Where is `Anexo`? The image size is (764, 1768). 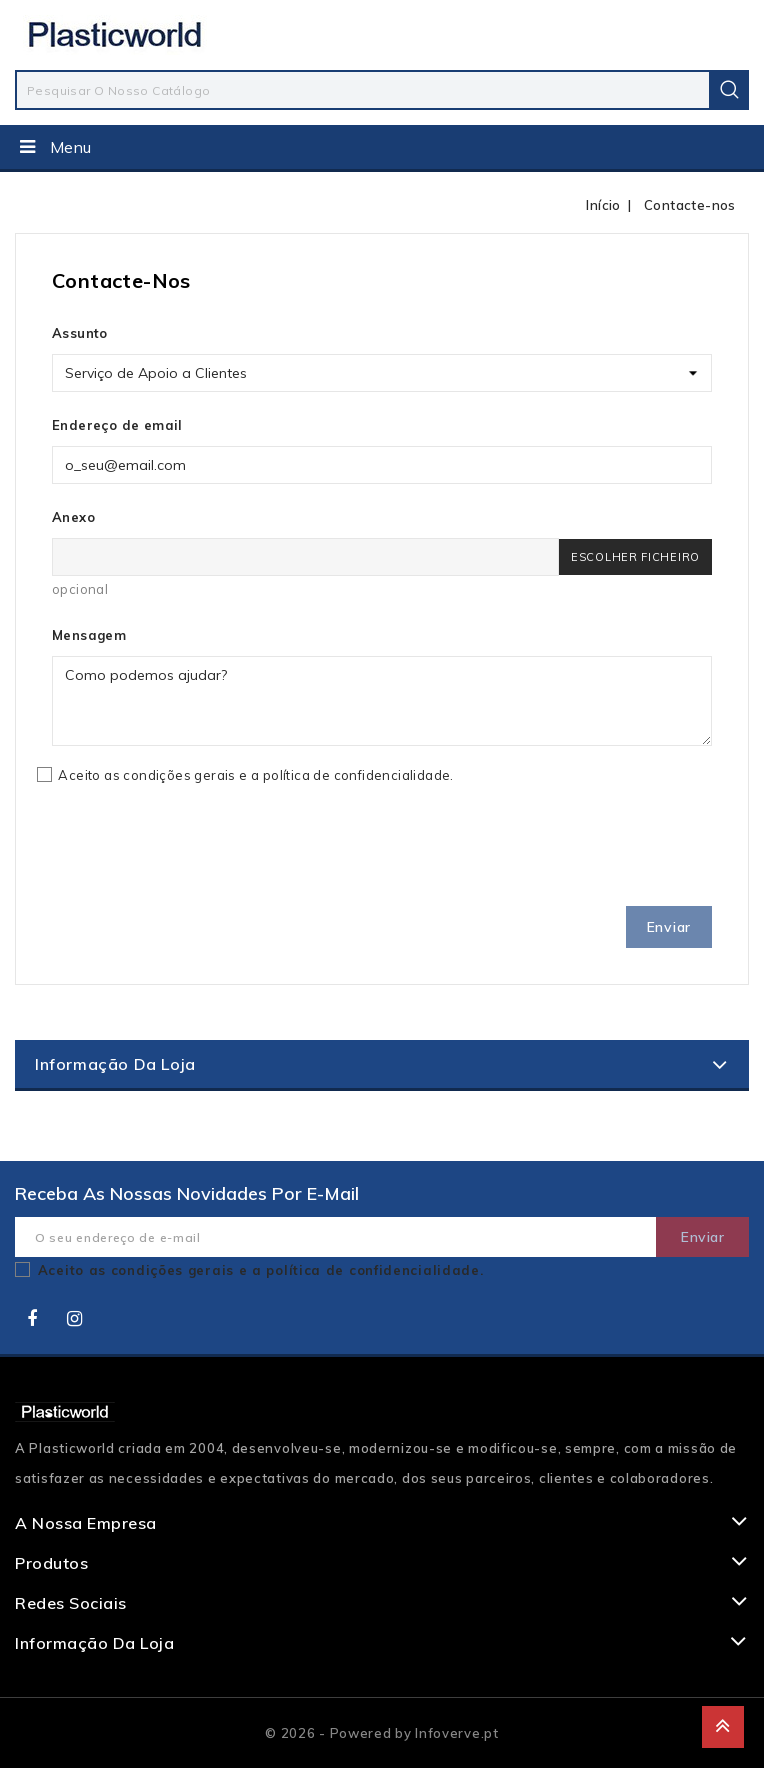
Anexo is located at coordinates (73, 517).